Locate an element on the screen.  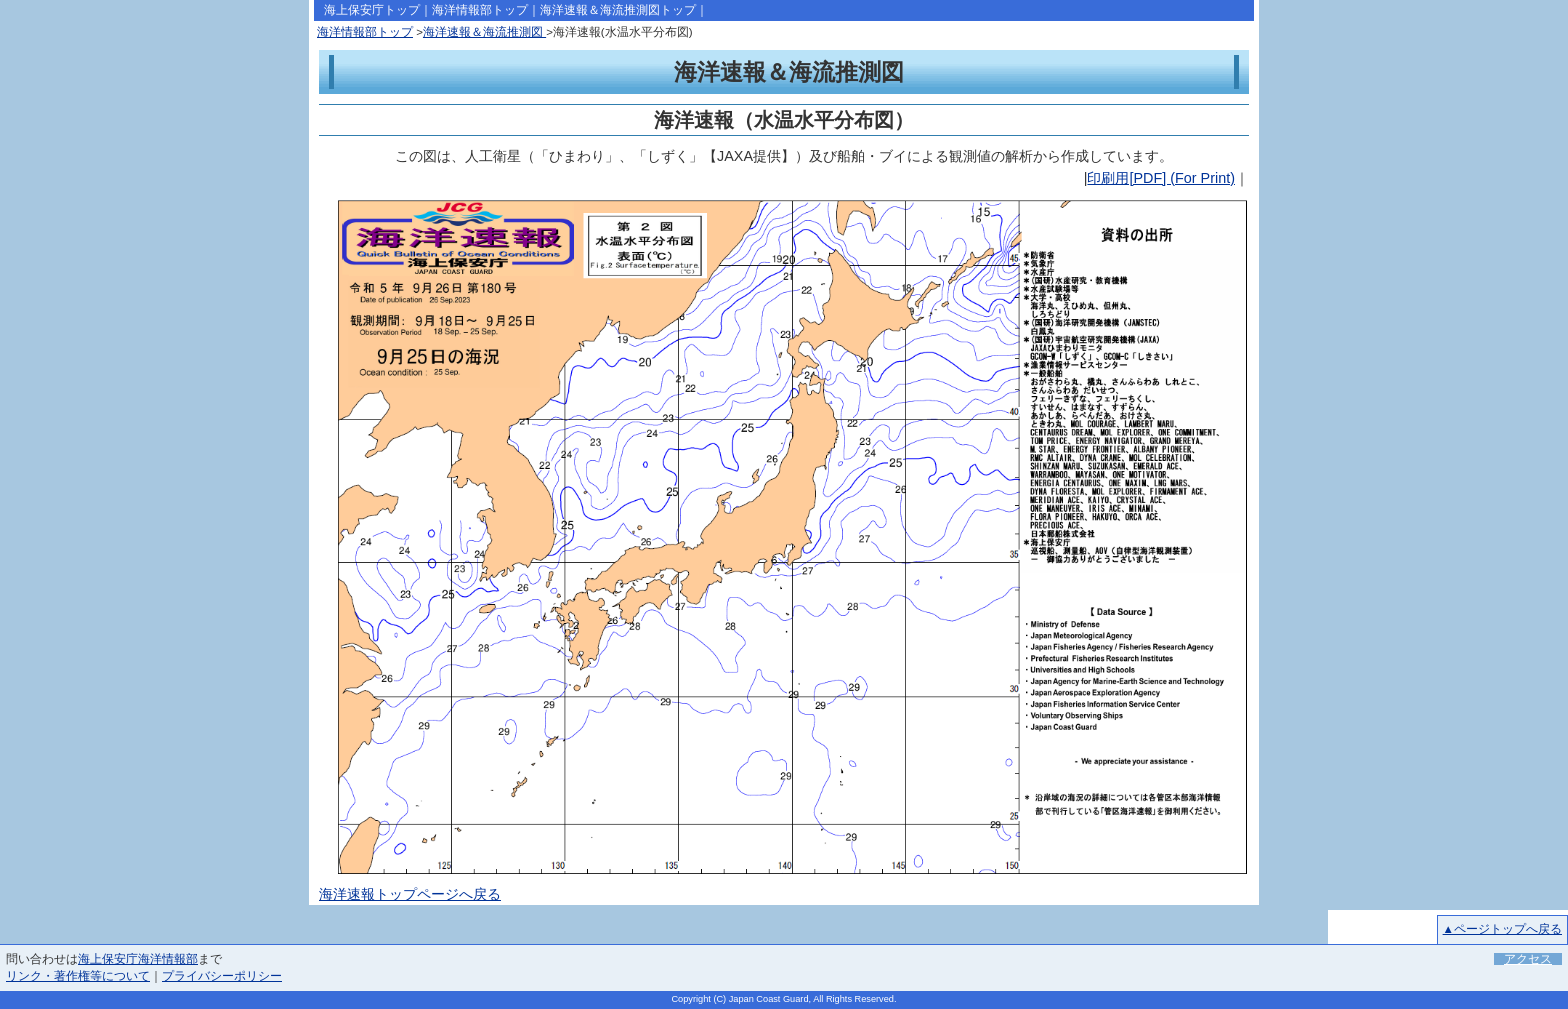
海洋速報＆海流推測図トップ is located at coordinates (618, 10).